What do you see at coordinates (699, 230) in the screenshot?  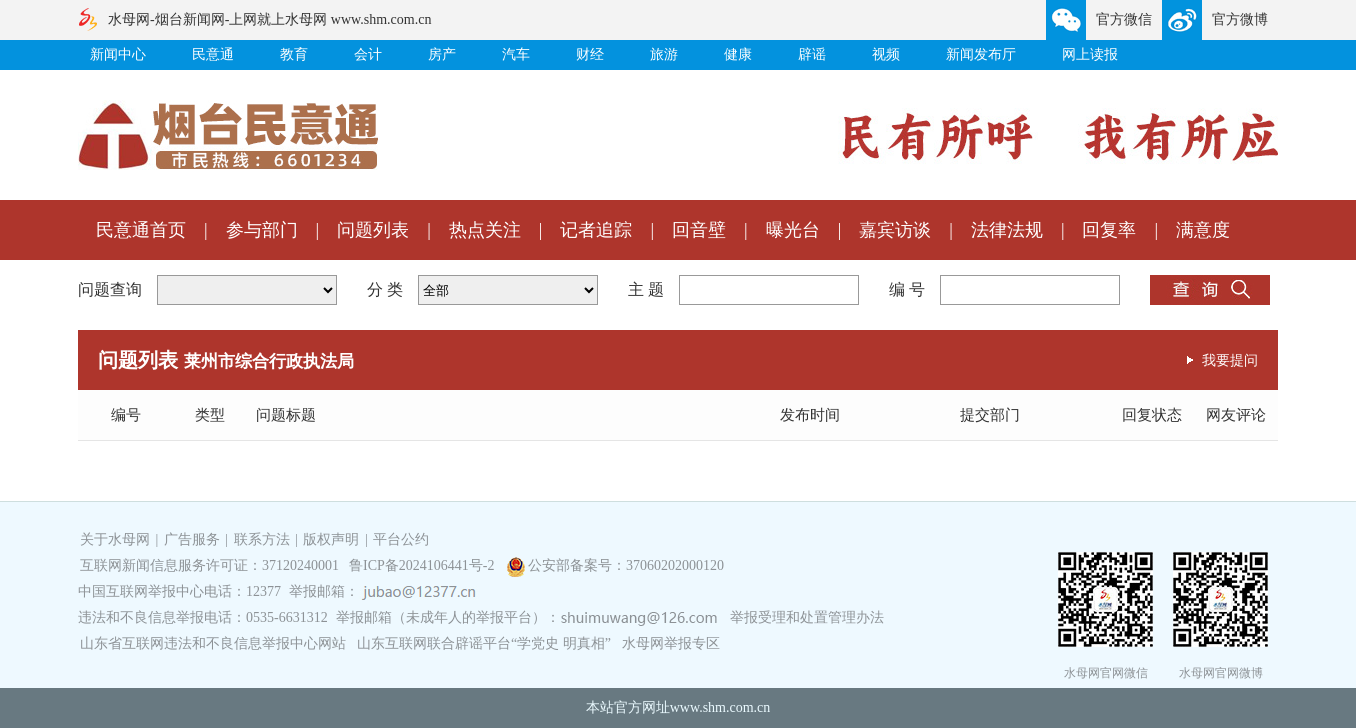 I see `回音壁` at bounding box center [699, 230].